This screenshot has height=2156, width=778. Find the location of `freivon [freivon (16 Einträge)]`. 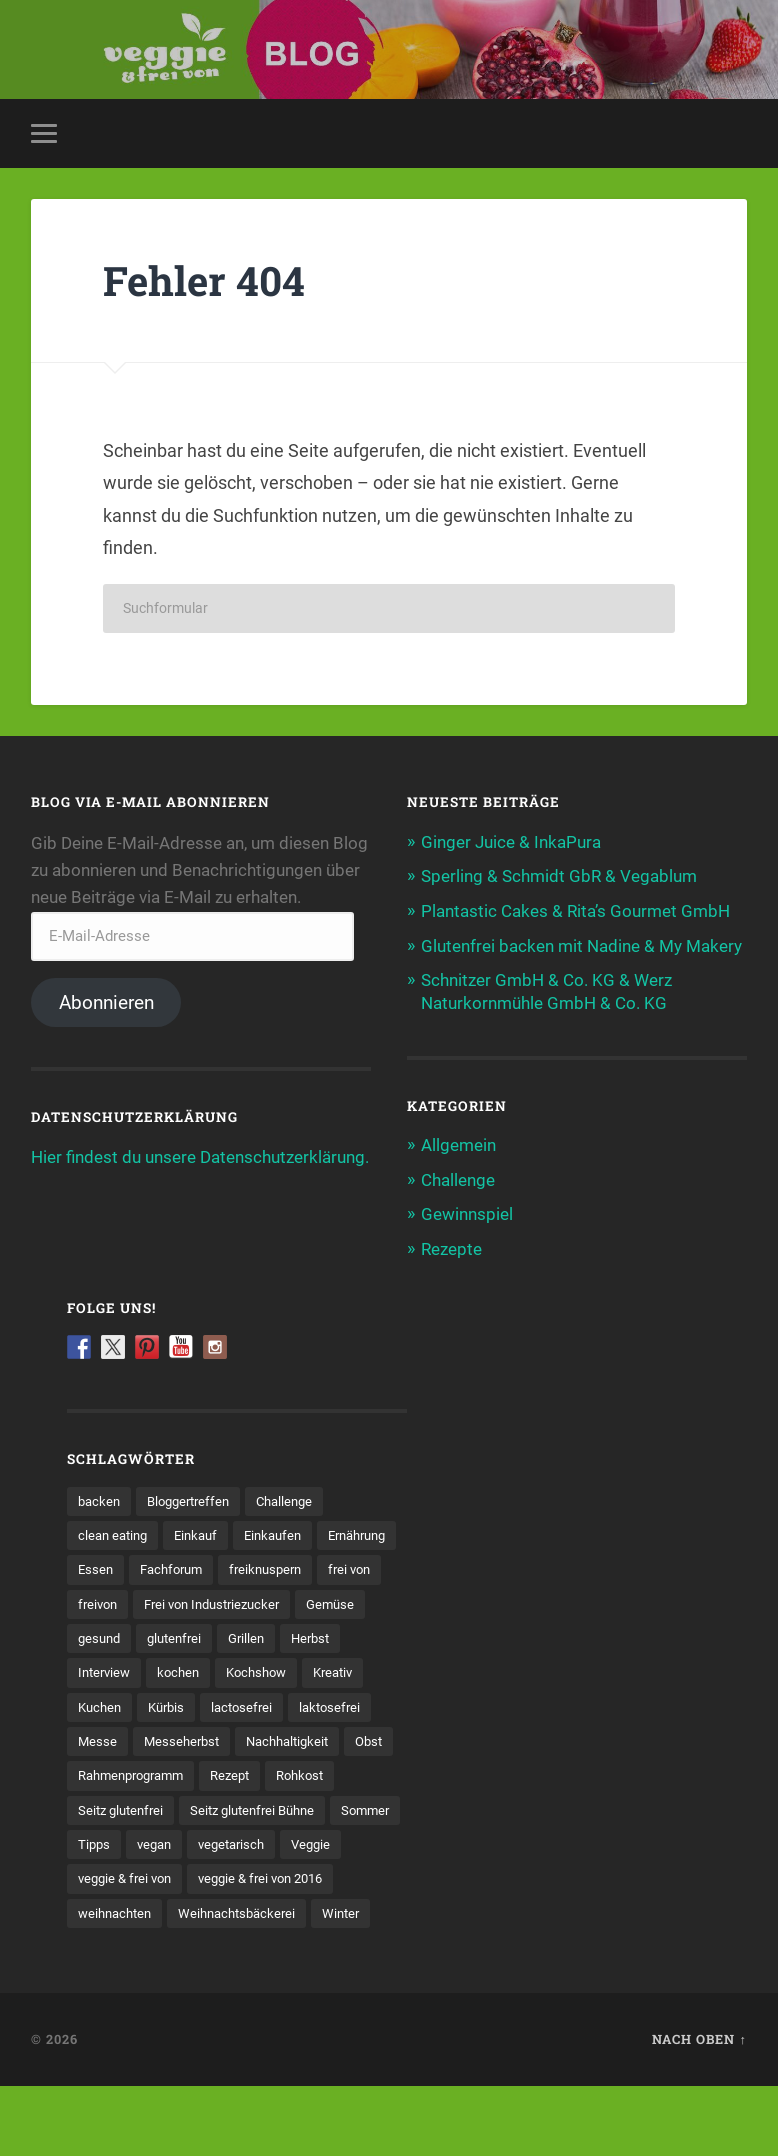

freivon [freivon (16 Einträge)] is located at coordinates (277, 1601).